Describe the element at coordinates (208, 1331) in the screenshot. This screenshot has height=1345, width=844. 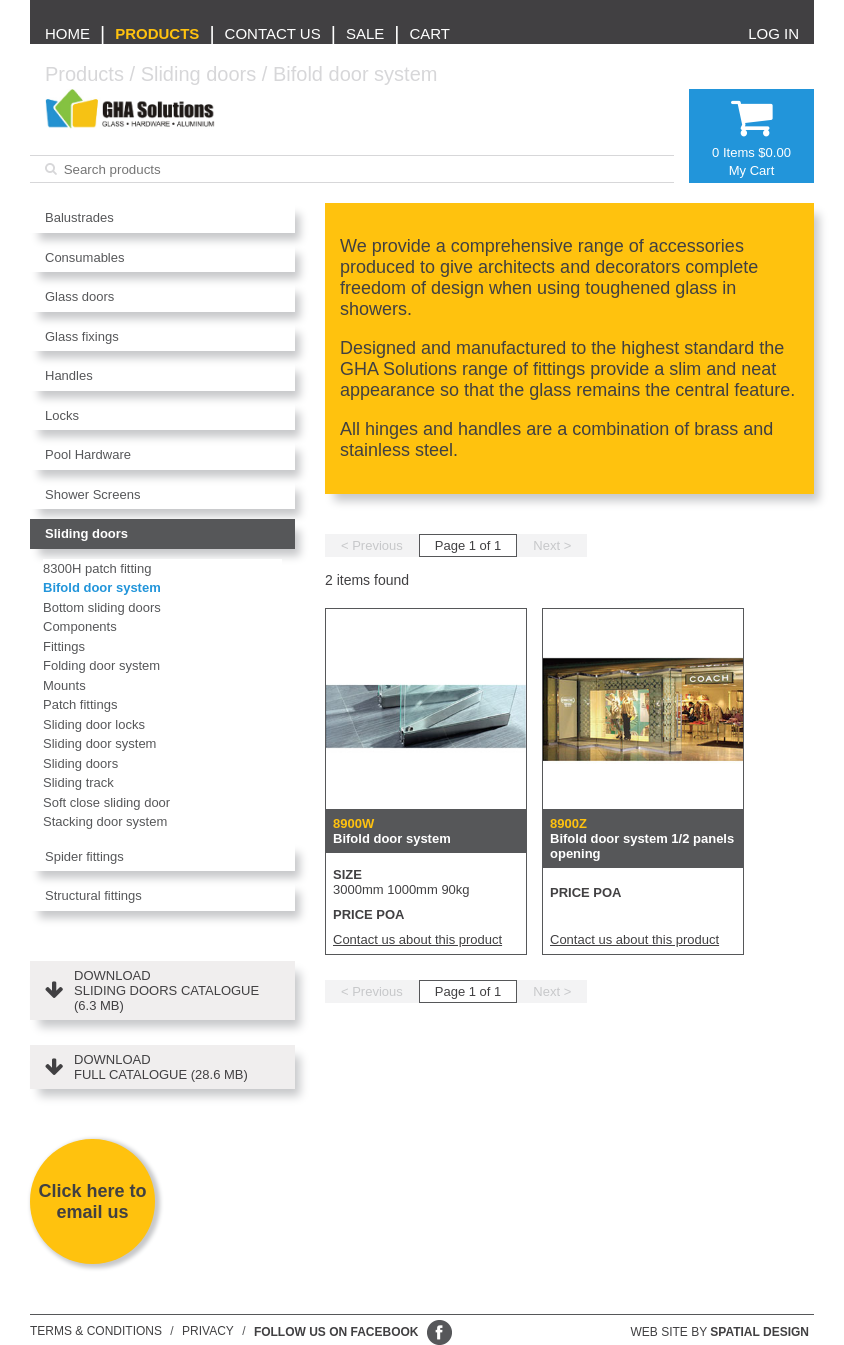
I see `Privacy` at that location.